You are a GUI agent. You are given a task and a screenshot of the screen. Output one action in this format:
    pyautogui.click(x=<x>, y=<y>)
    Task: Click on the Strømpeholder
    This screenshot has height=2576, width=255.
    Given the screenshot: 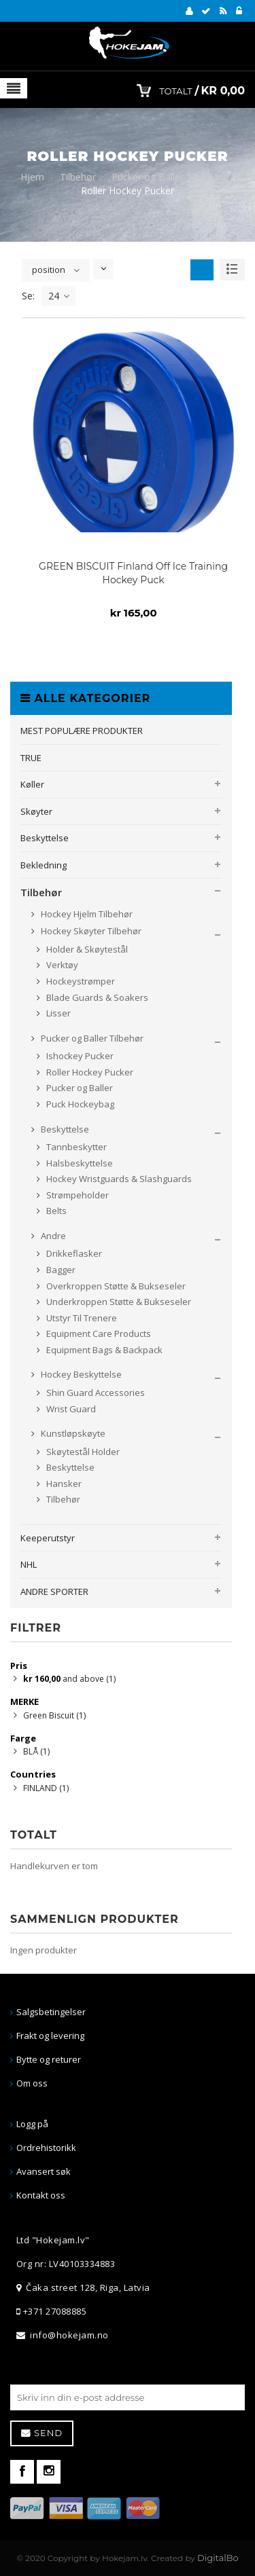 What is the action you would take?
    pyautogui.click(x=76, y=1195)
    